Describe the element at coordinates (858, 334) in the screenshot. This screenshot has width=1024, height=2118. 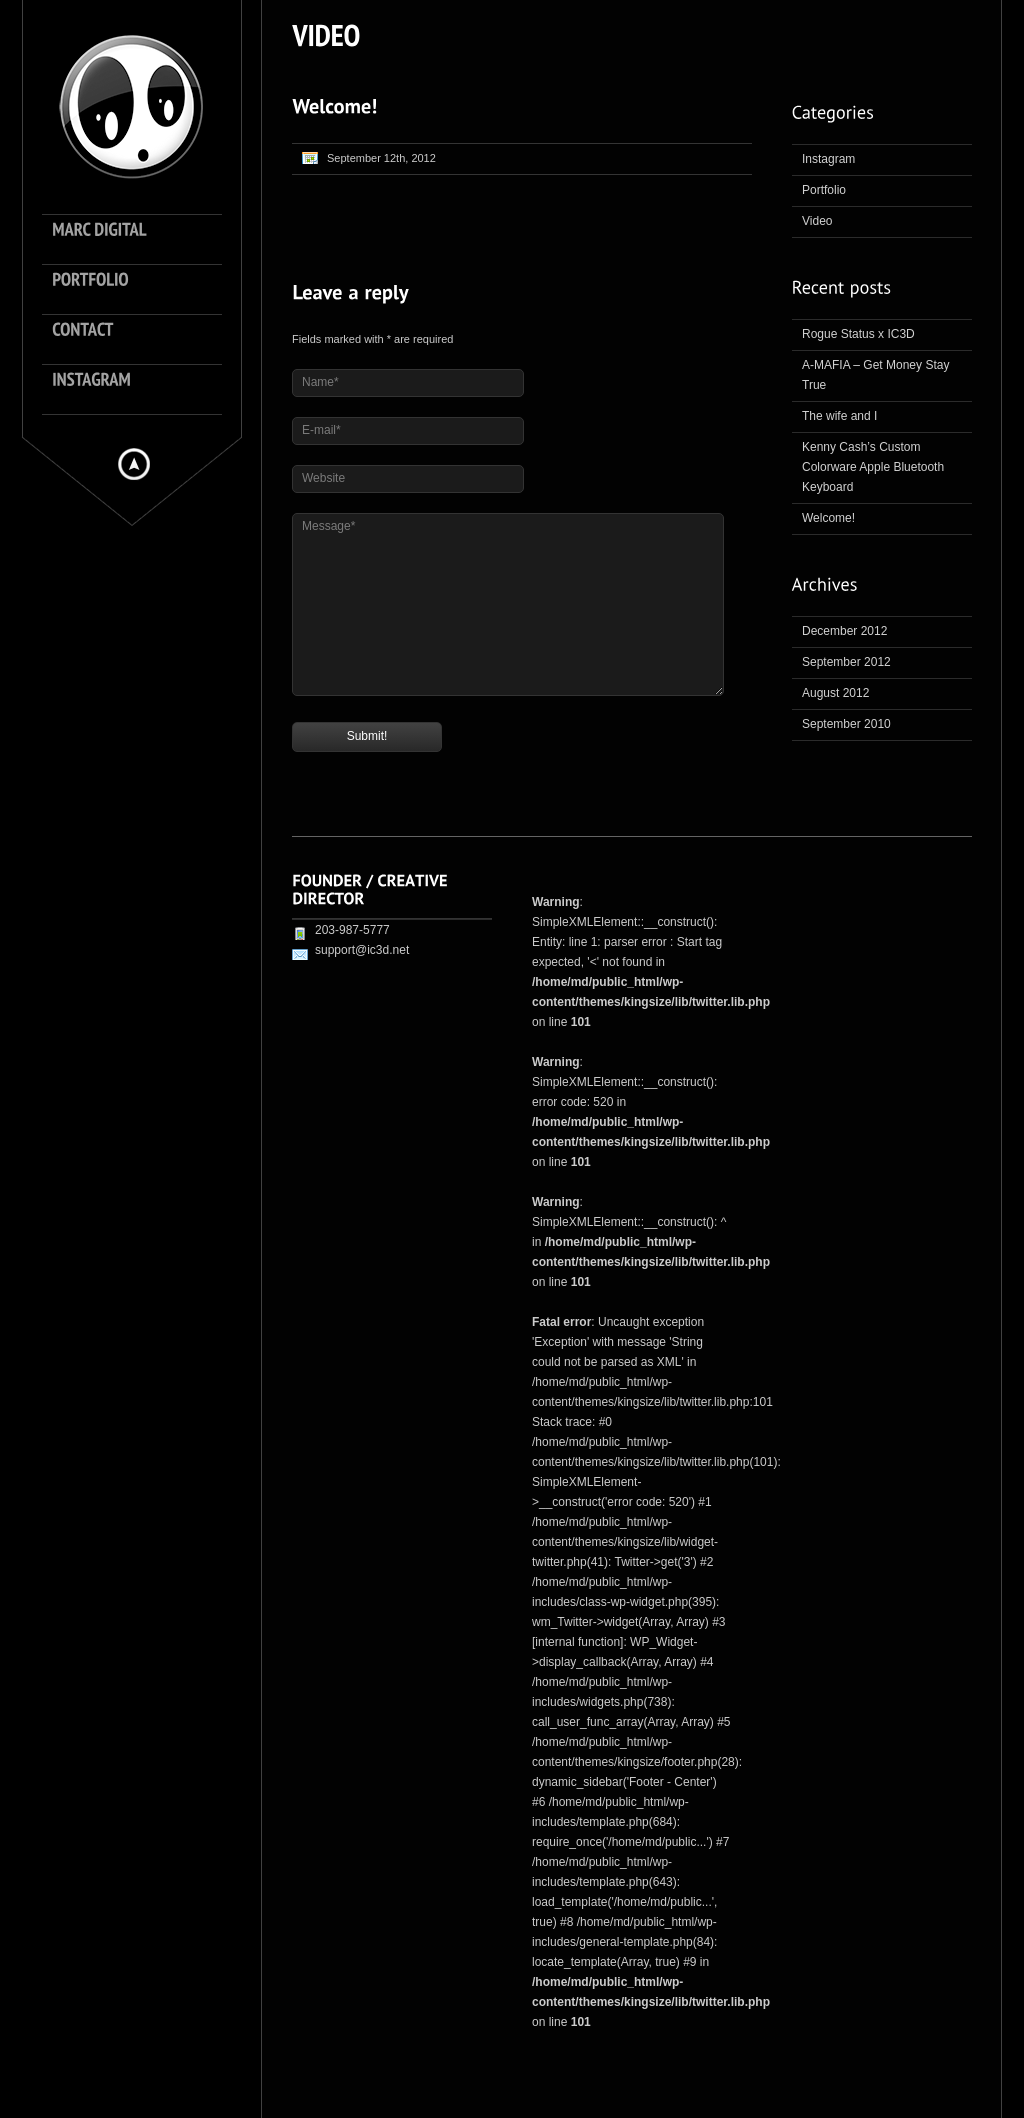
I see `Rogue Status x IC3D` at that location.